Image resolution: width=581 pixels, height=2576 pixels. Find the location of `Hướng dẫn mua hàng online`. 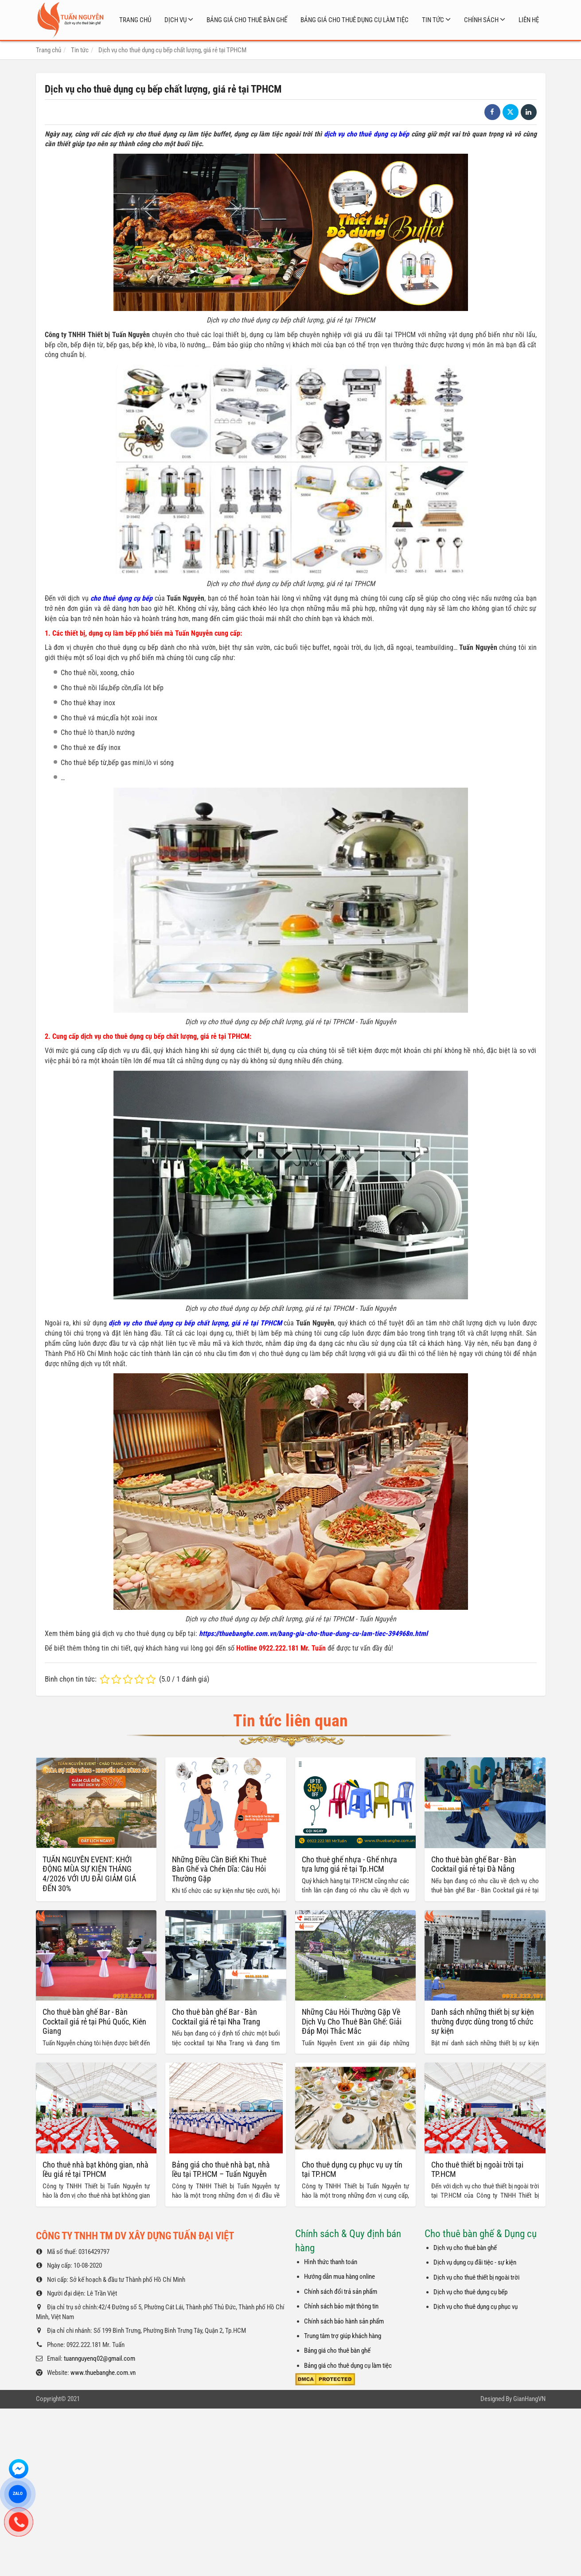

Hướng dẫn mua hàng online is located at coordinates (339, 2186).